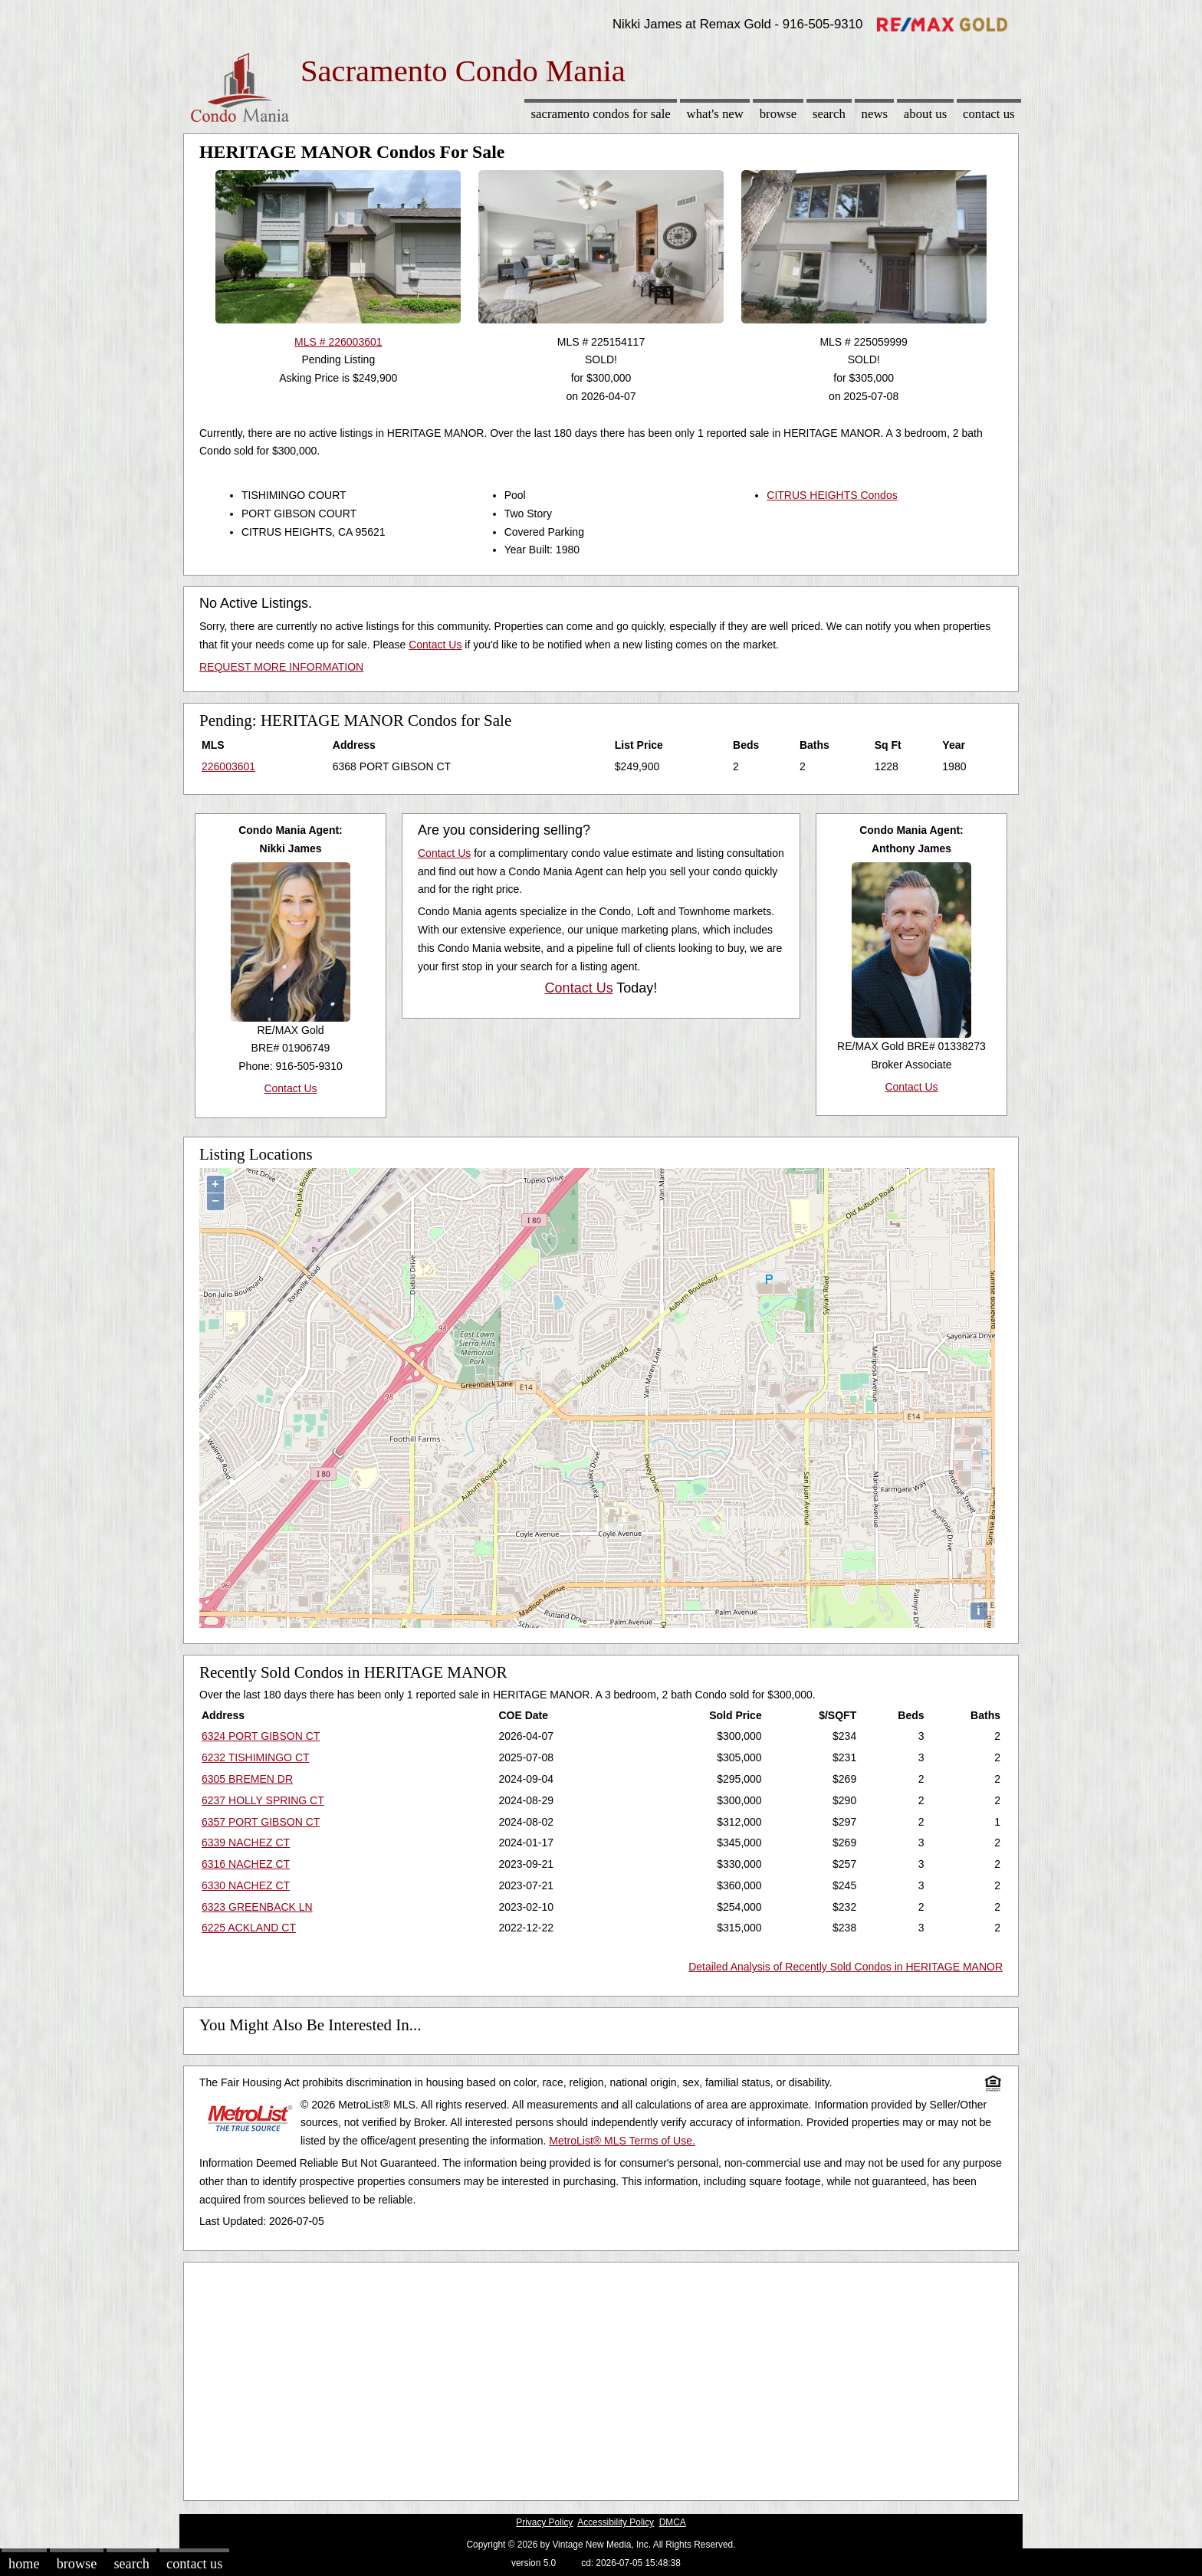 The width and height of the screenshot is (1202, 2576). I want to click on Accessibility Policy, so click(615, 2522).